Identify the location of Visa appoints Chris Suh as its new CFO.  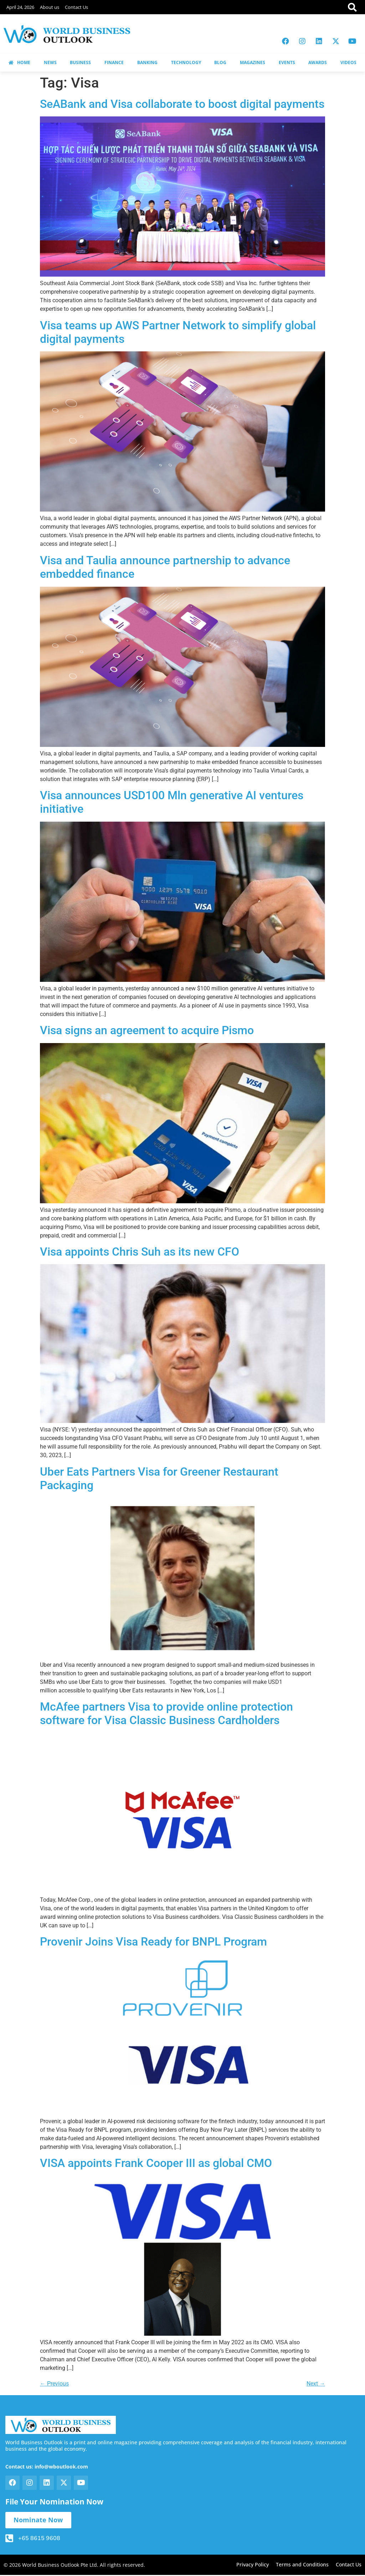
(139, 1251).